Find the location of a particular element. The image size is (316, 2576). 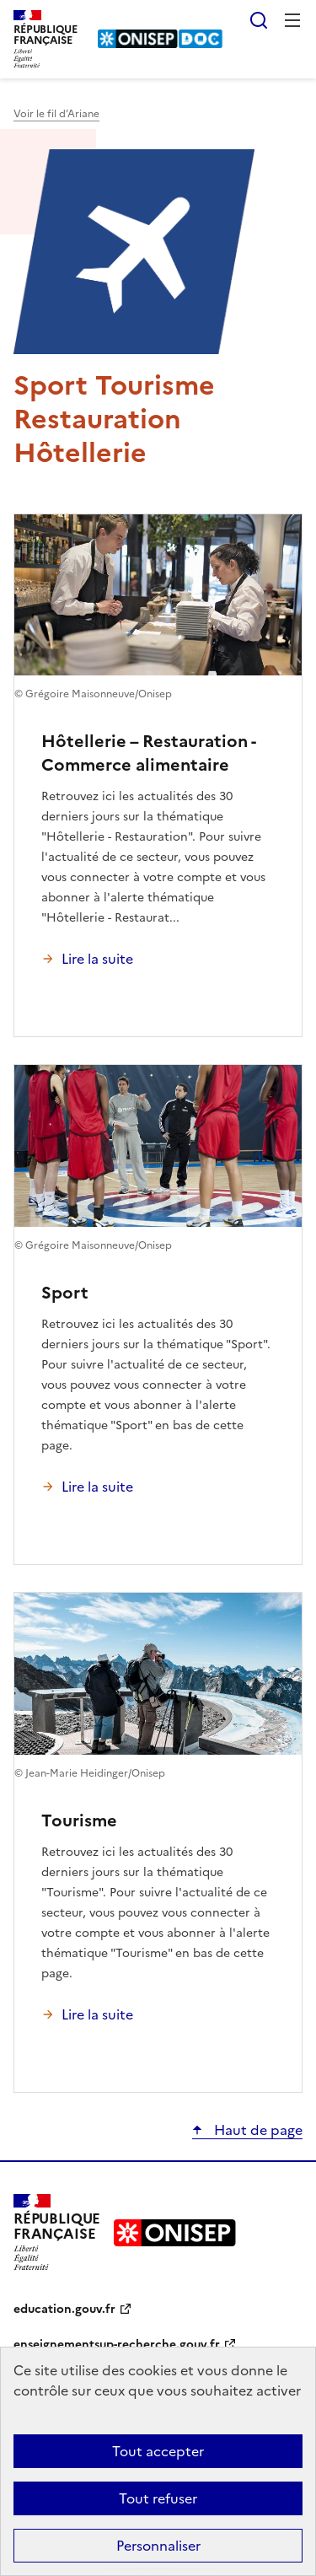

Rechercher is located at coordinates (259, 20).